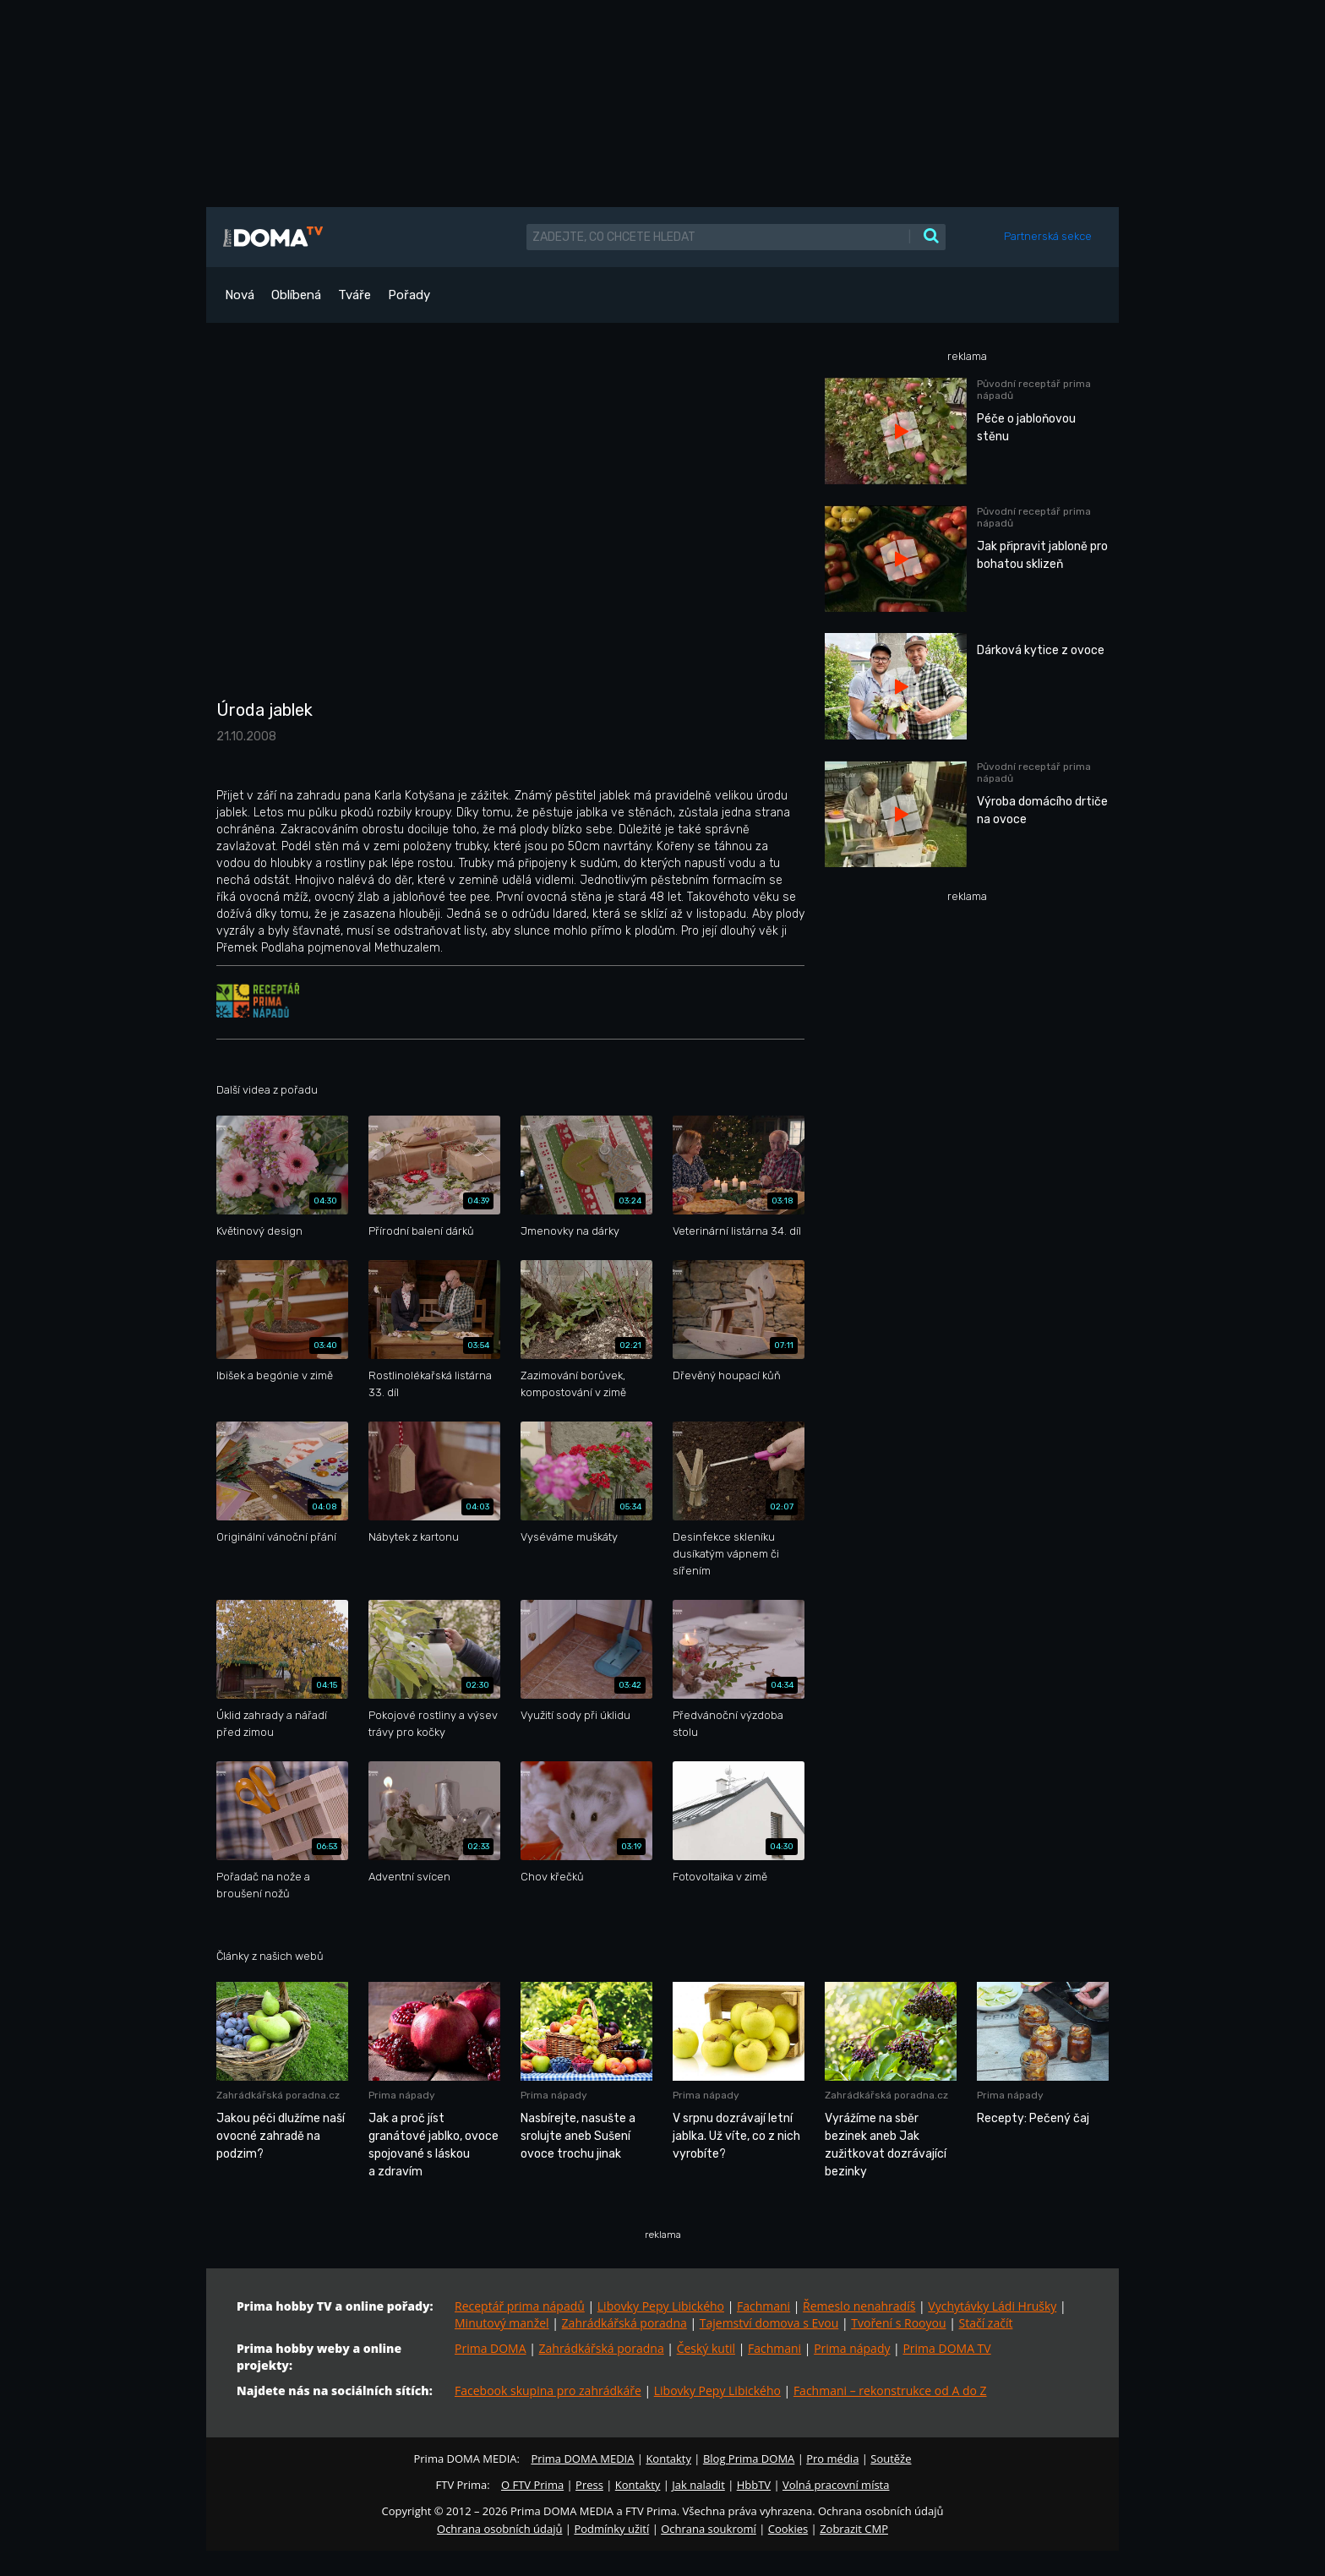 Image resolution: width=1325 pixels, height=2576 pixels. I want to click on O FTV Prima, so click(532, 2484).